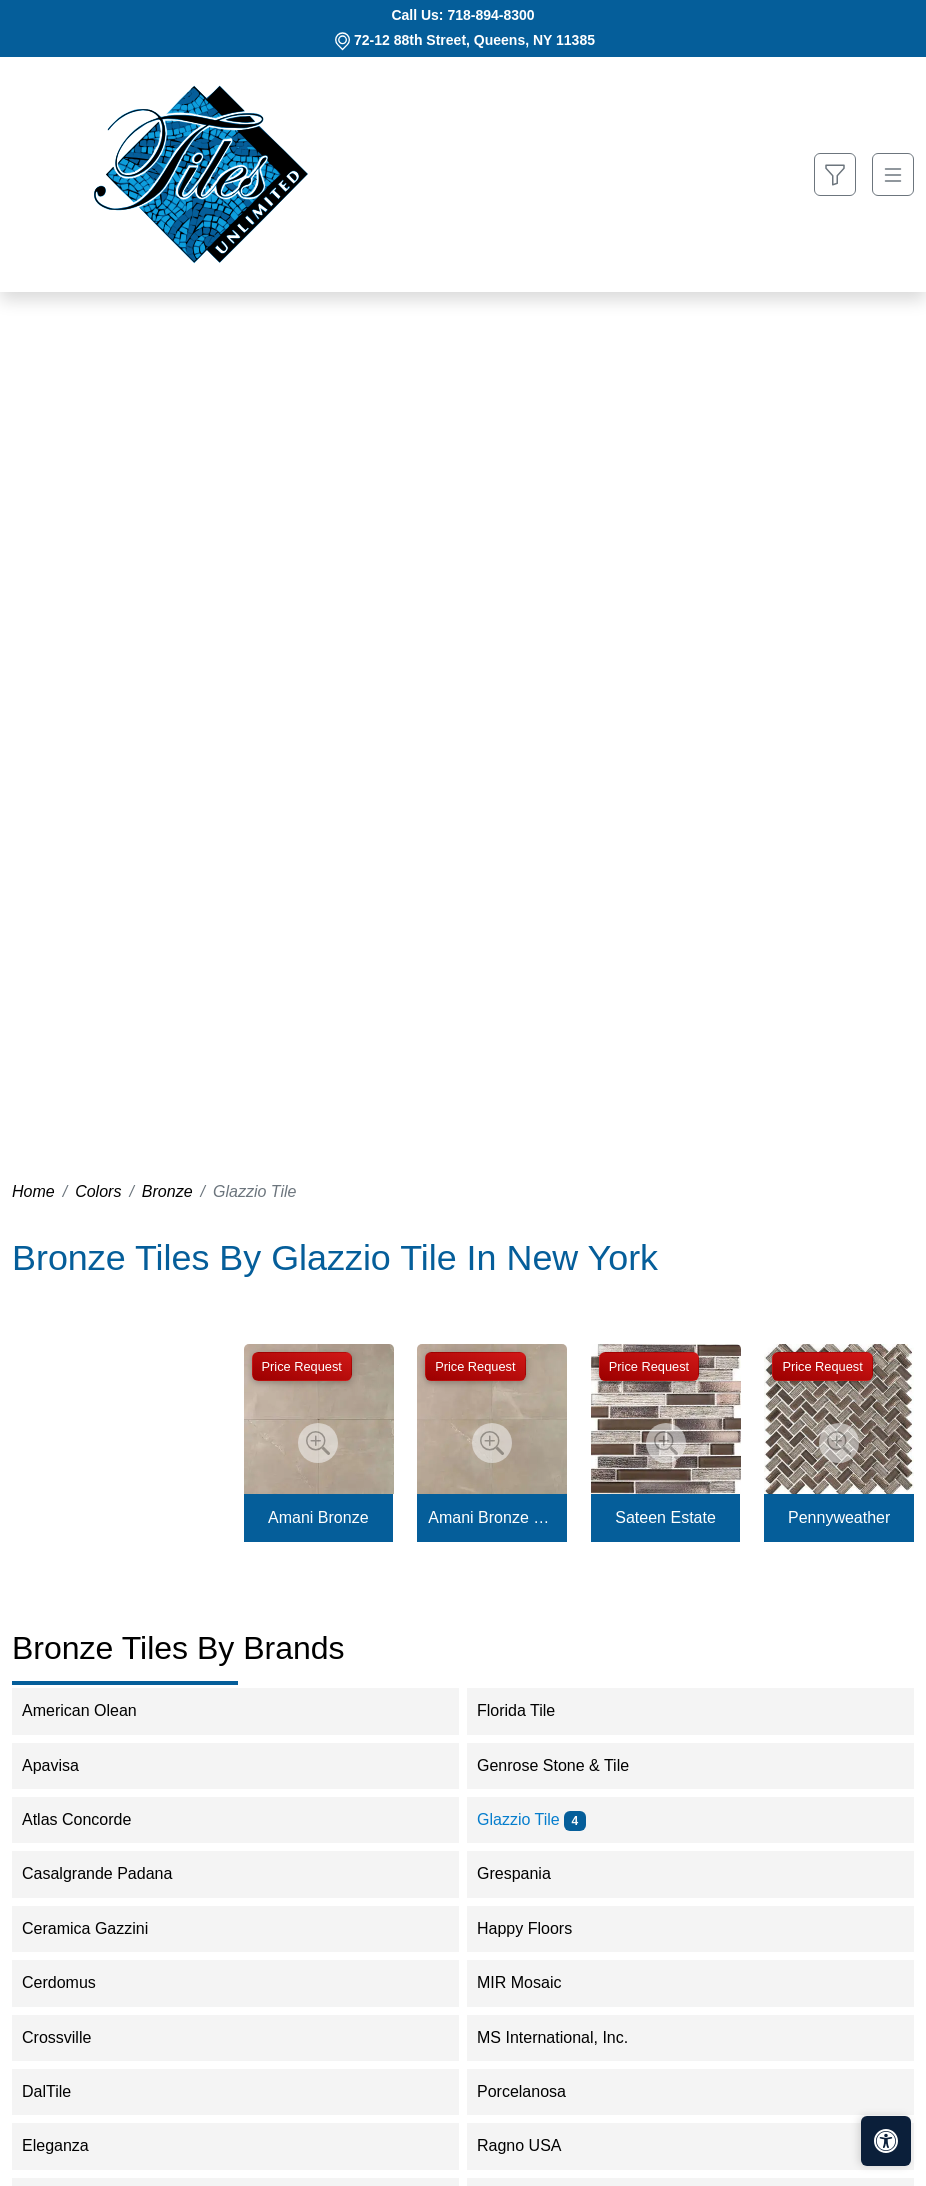 Image resolution: width=926 pixels, height=2186 pixels. Describe the element at coordinates (527, 1873) in the screenshot. I see `Grespania` at that location.